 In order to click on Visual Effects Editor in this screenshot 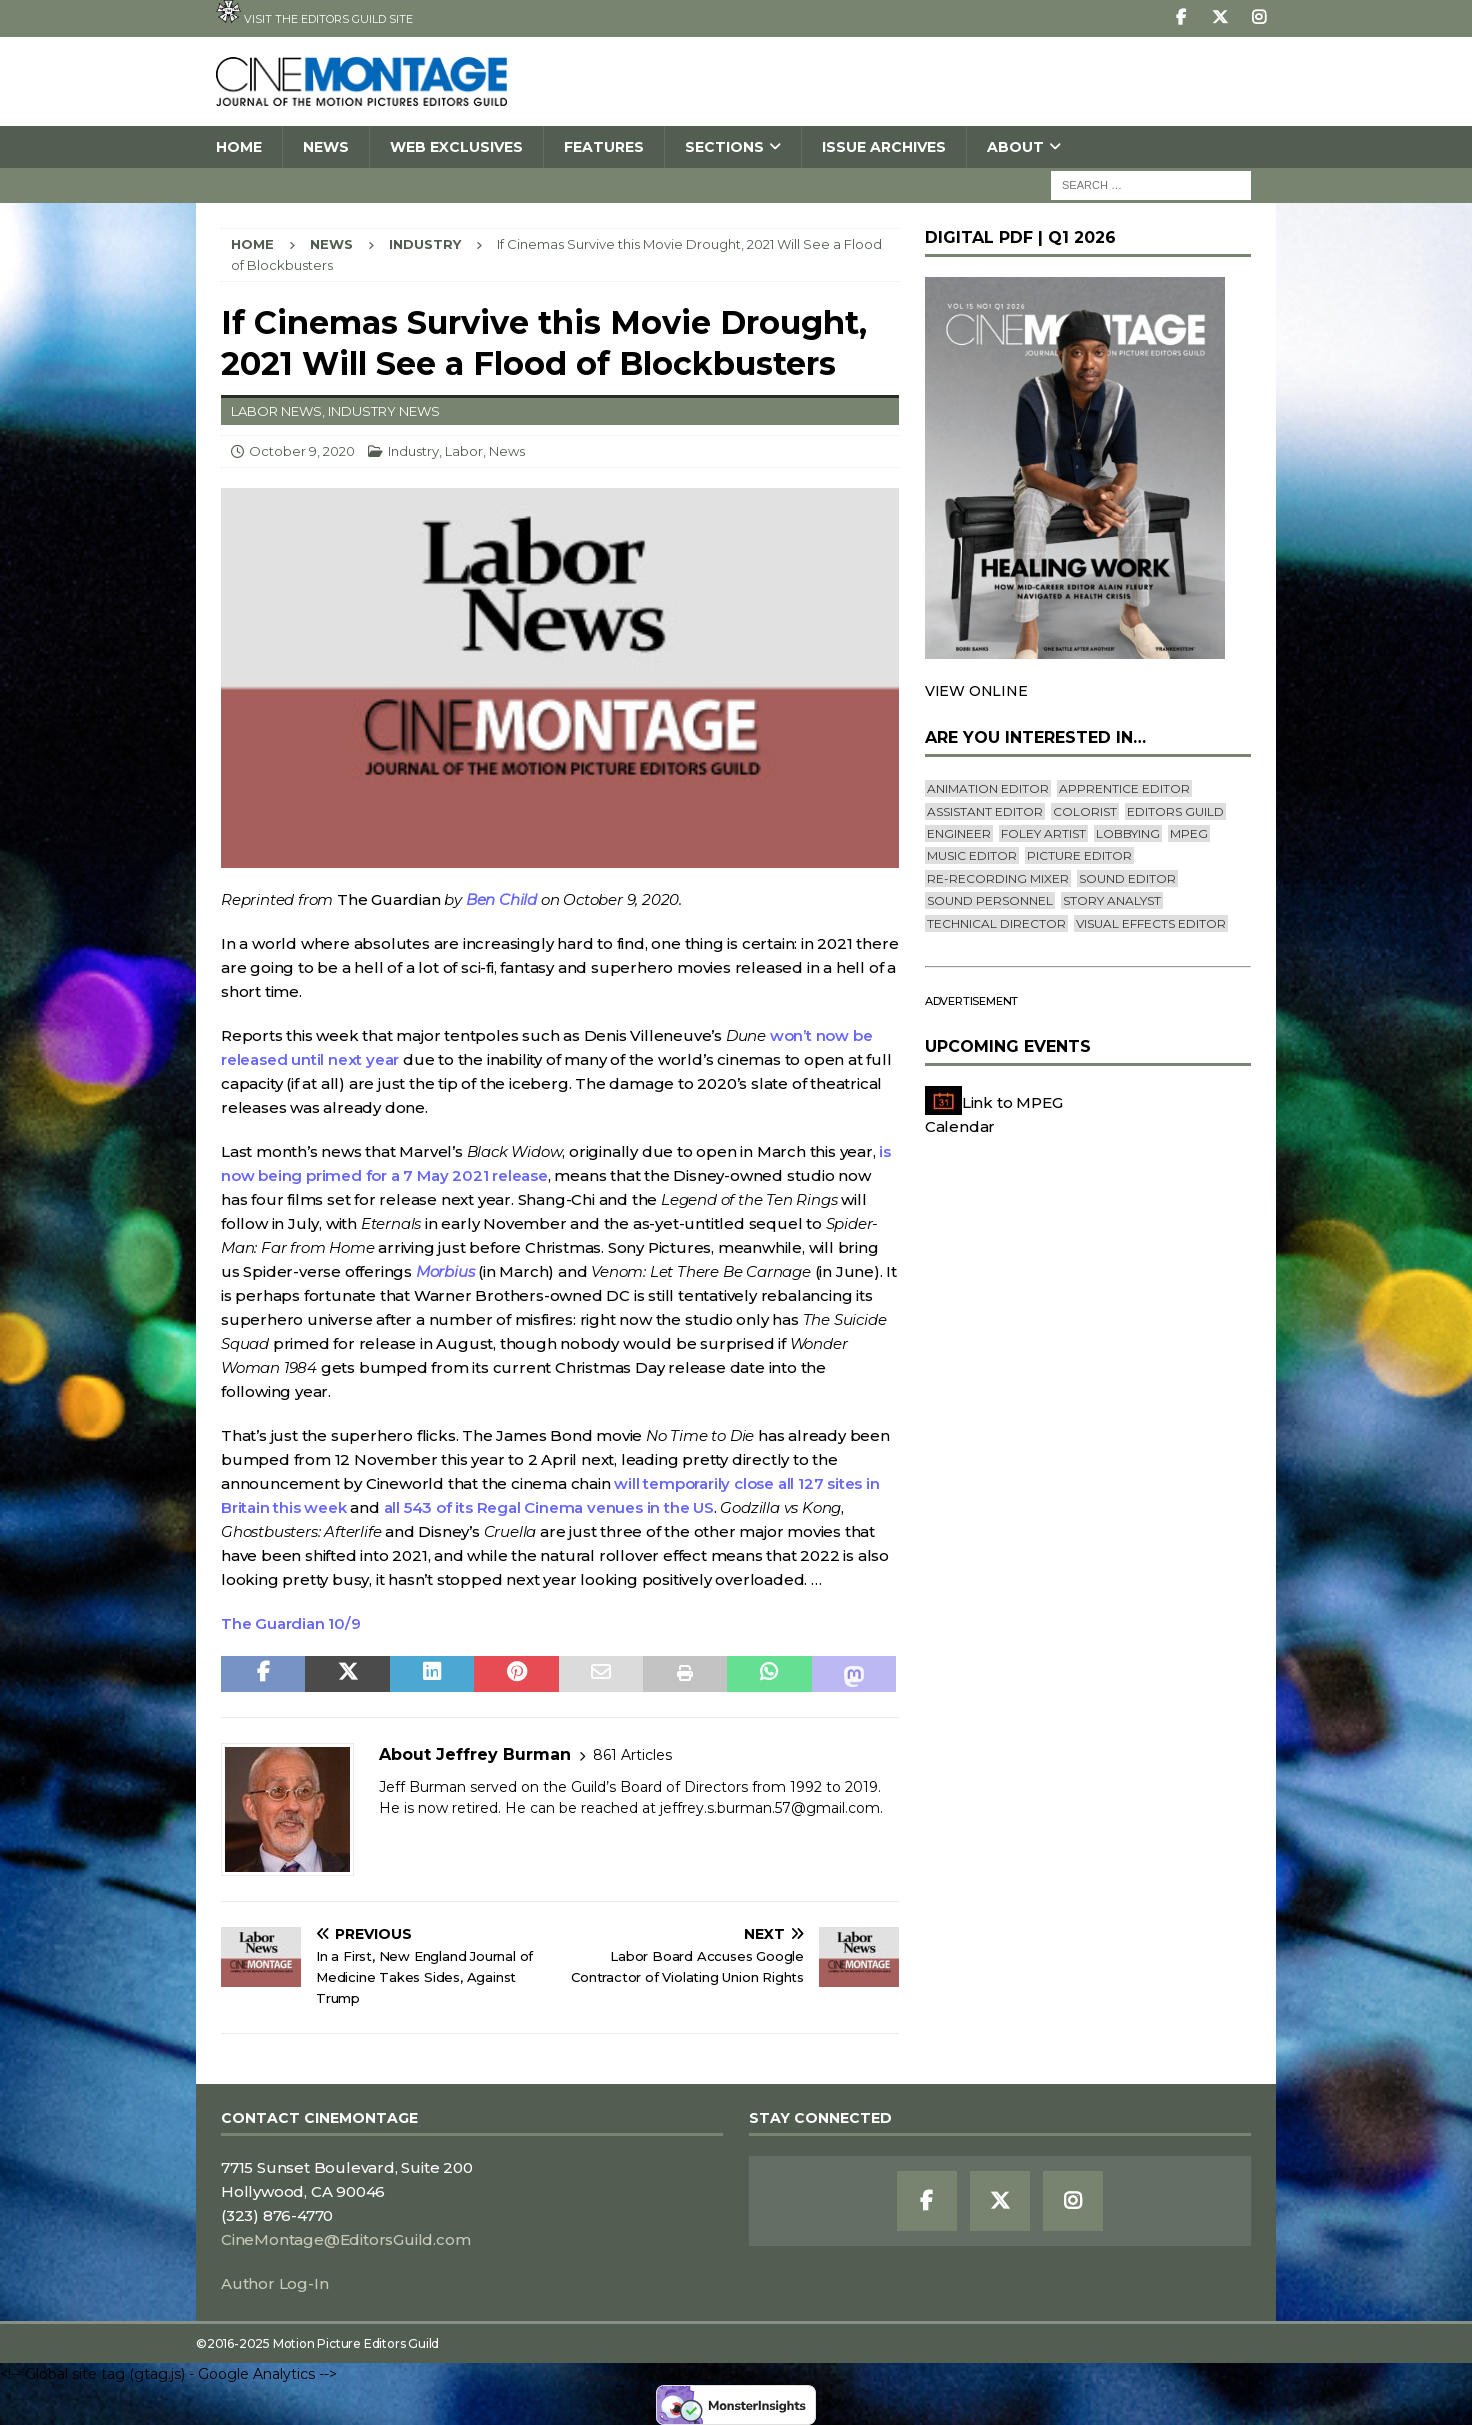, I will do `click(1151, 923)`.